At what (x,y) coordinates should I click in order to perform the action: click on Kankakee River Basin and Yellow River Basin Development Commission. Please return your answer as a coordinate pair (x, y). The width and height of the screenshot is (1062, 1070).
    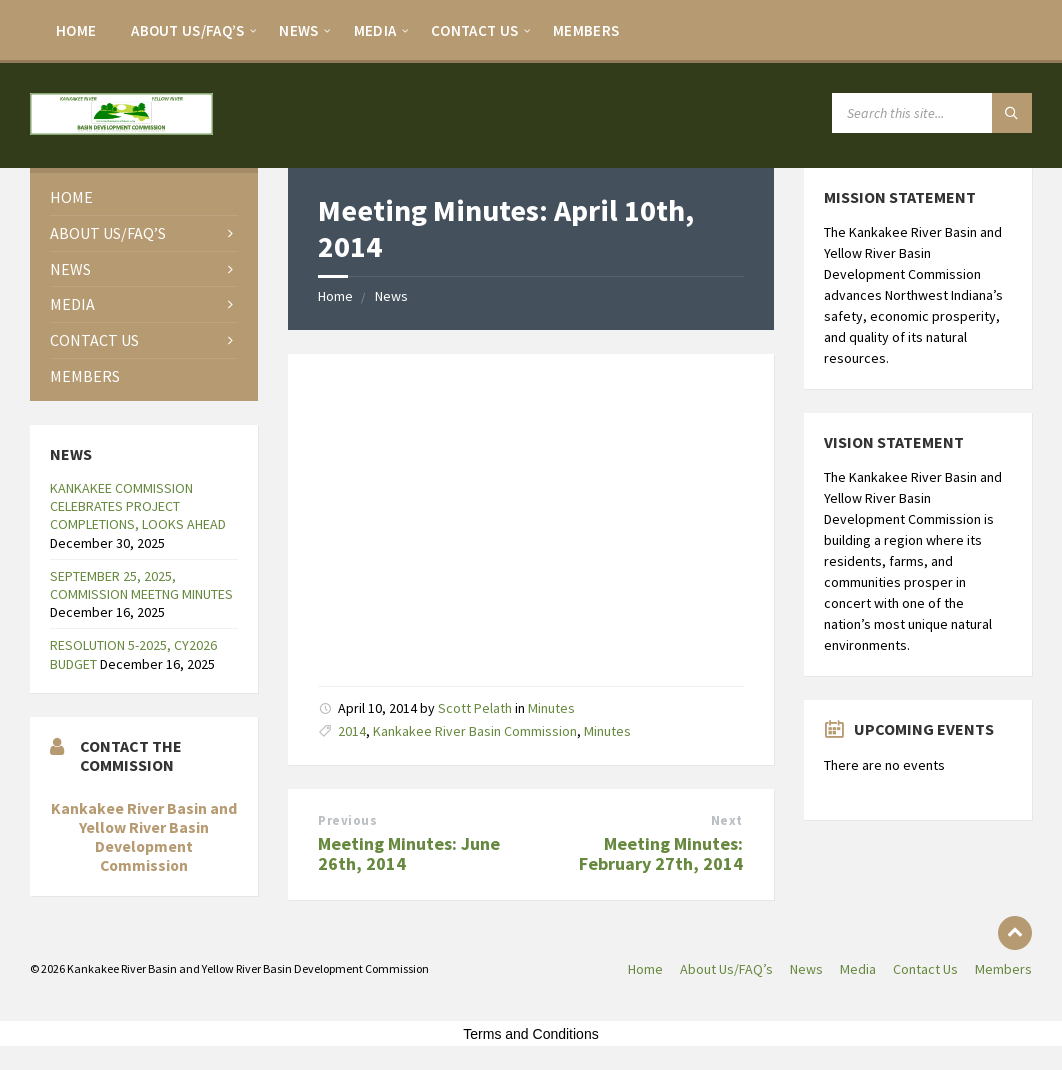
    Looking at the image, I should click on (144, 837).